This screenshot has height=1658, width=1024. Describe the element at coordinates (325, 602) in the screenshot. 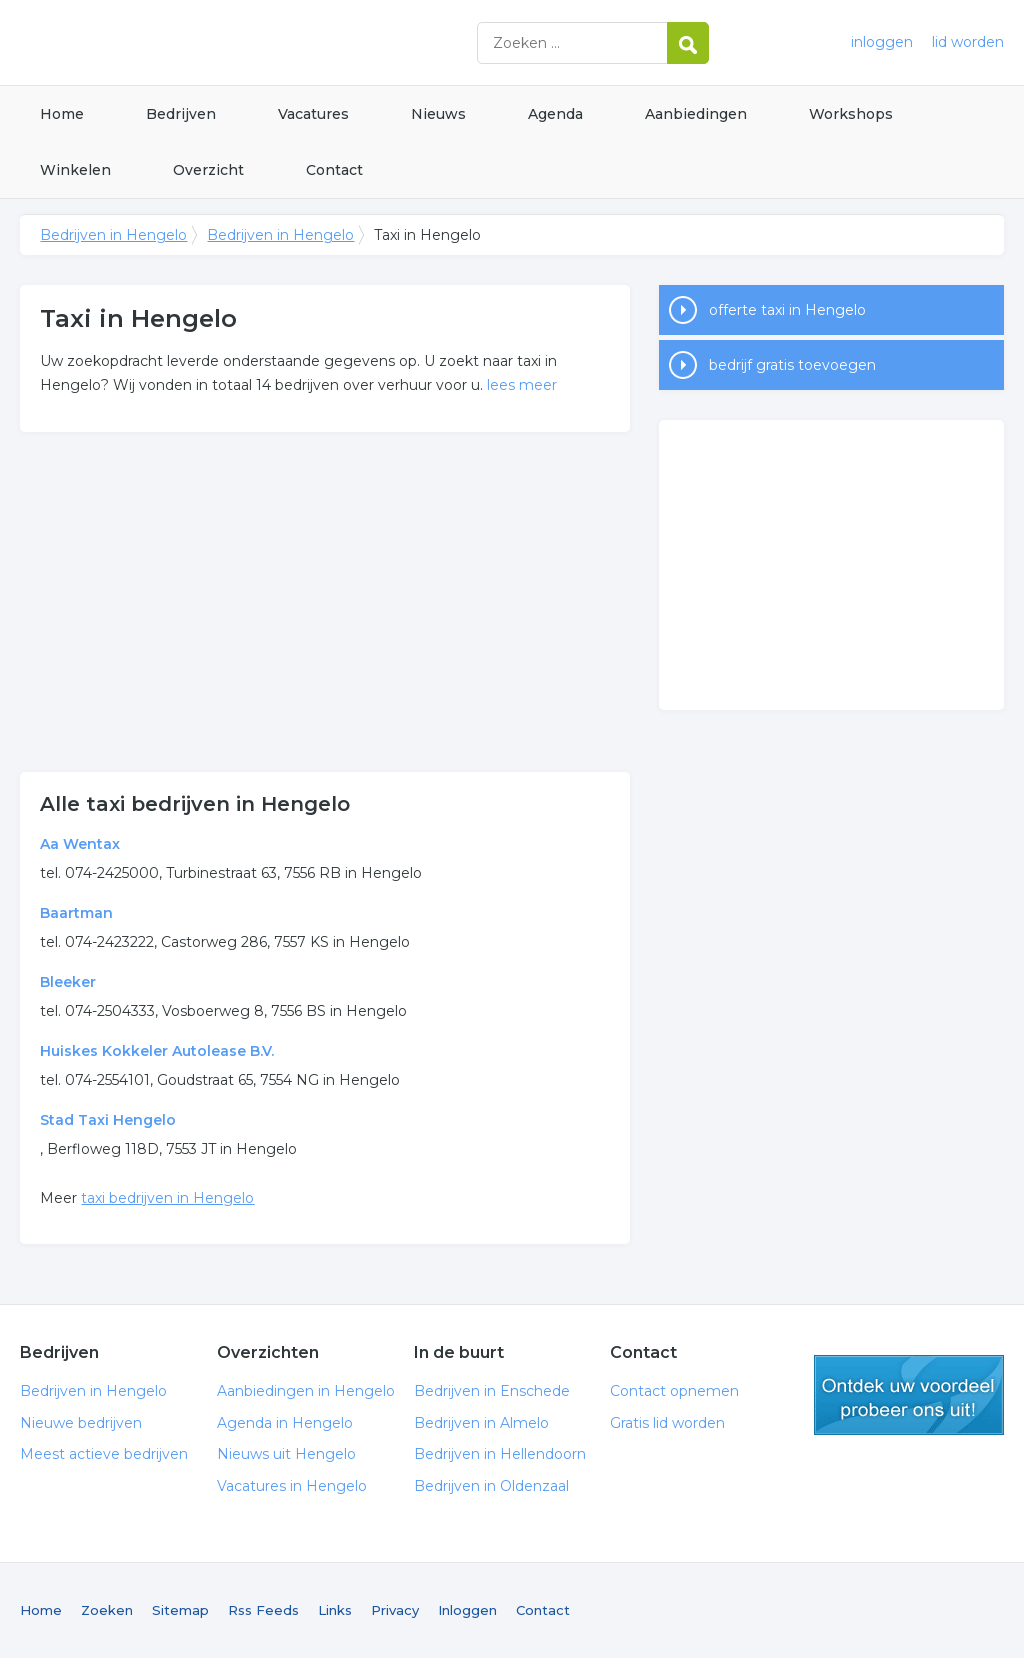

I see `[Advertisement]` at that location.